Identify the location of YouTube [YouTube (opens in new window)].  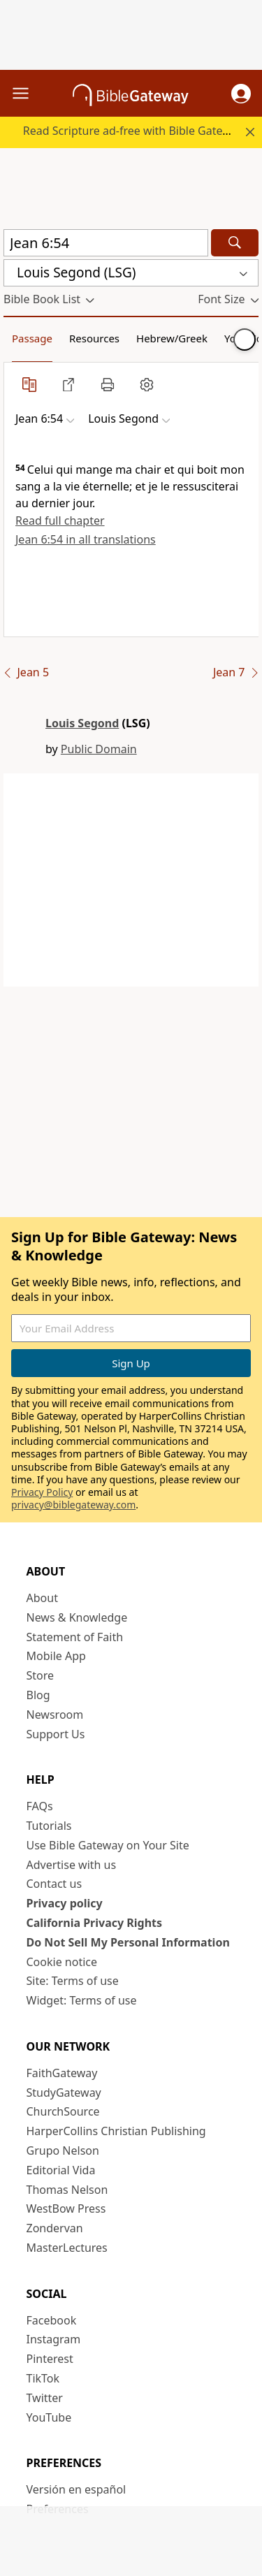
(49, 2417).